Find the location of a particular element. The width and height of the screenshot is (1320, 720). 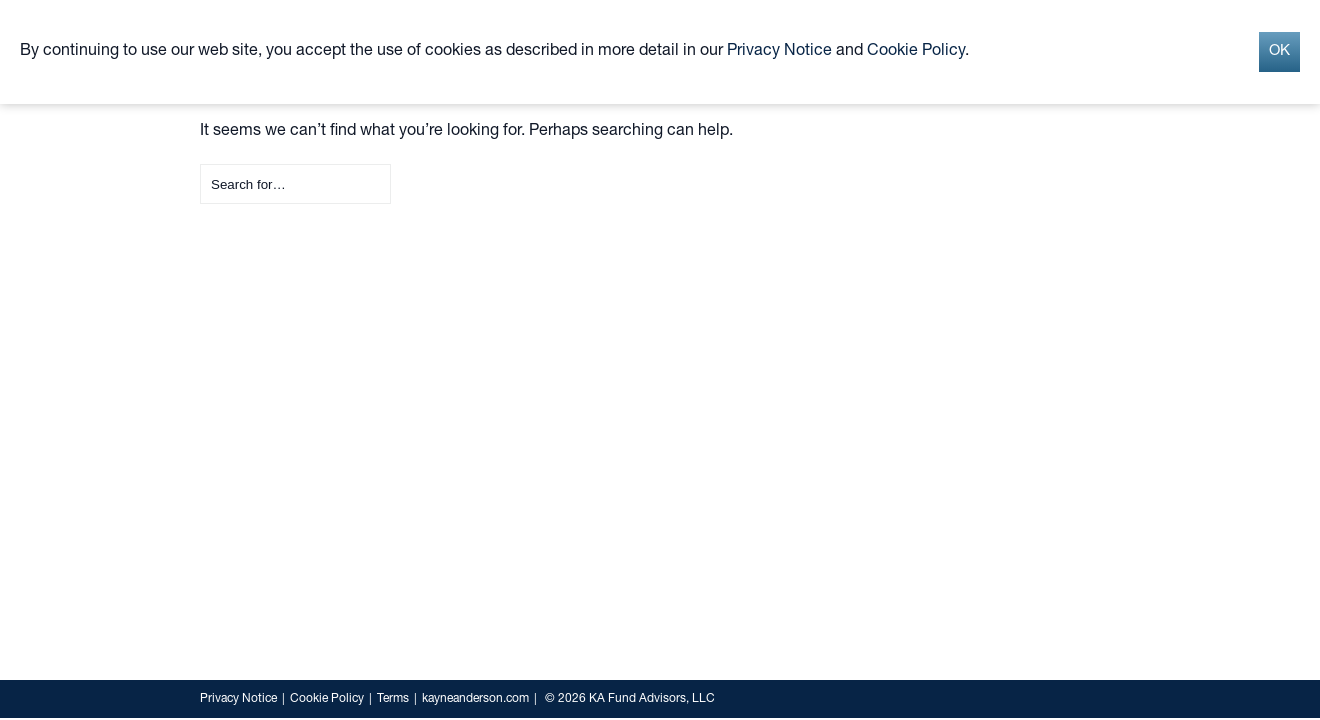

Terms is located at coordinates (393, 699).